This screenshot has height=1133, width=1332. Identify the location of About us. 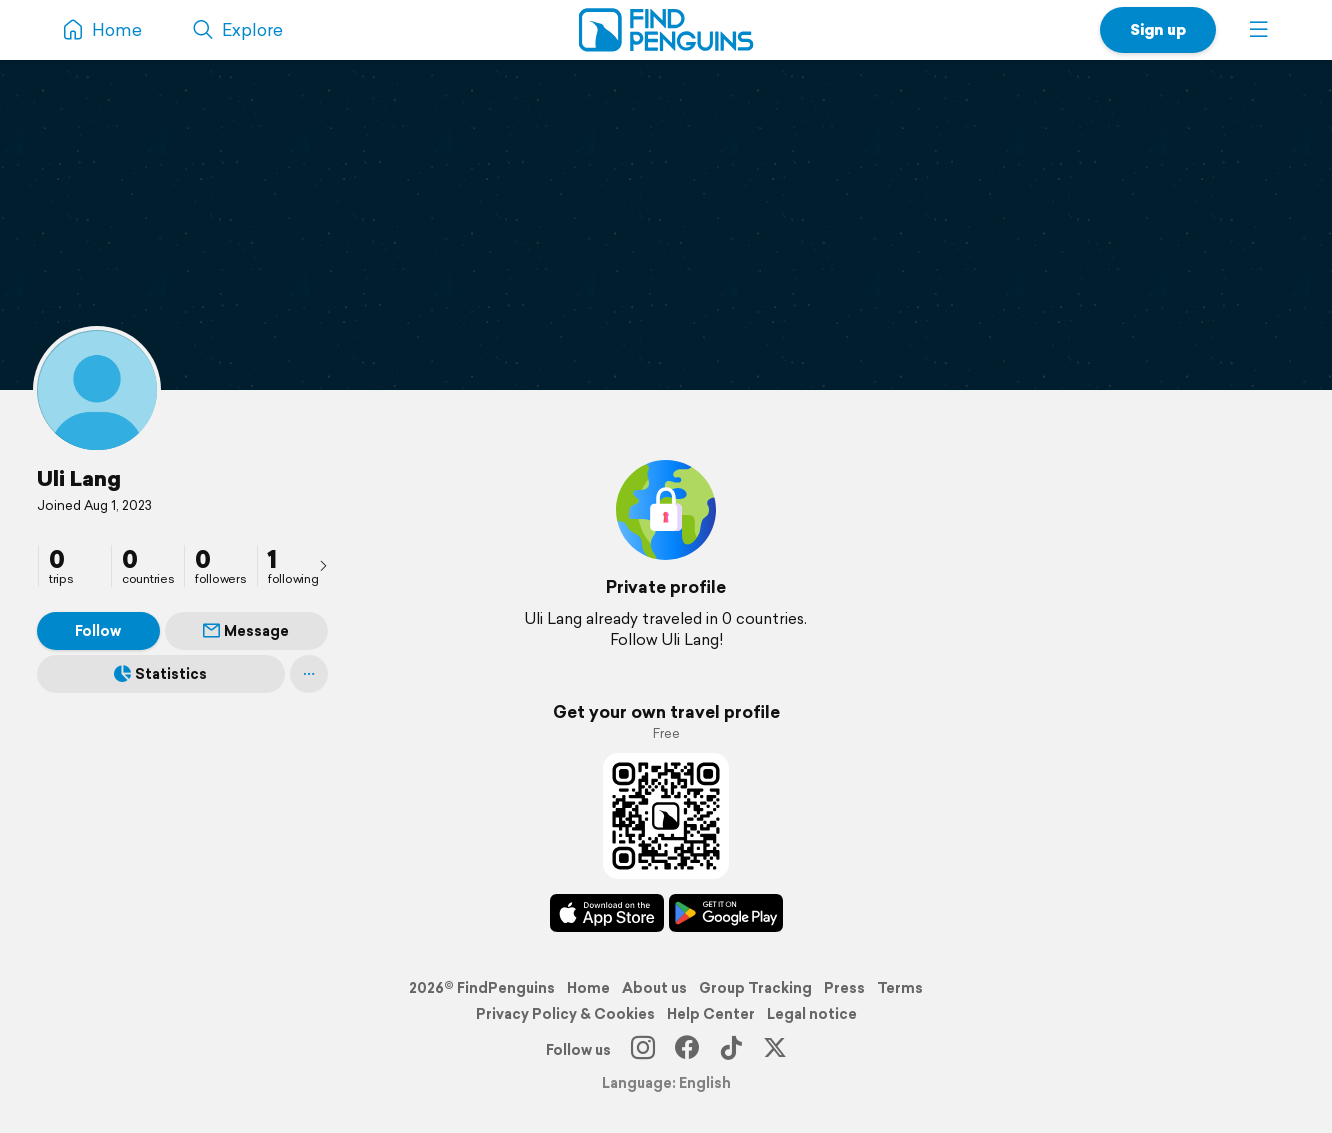
(654, 988).